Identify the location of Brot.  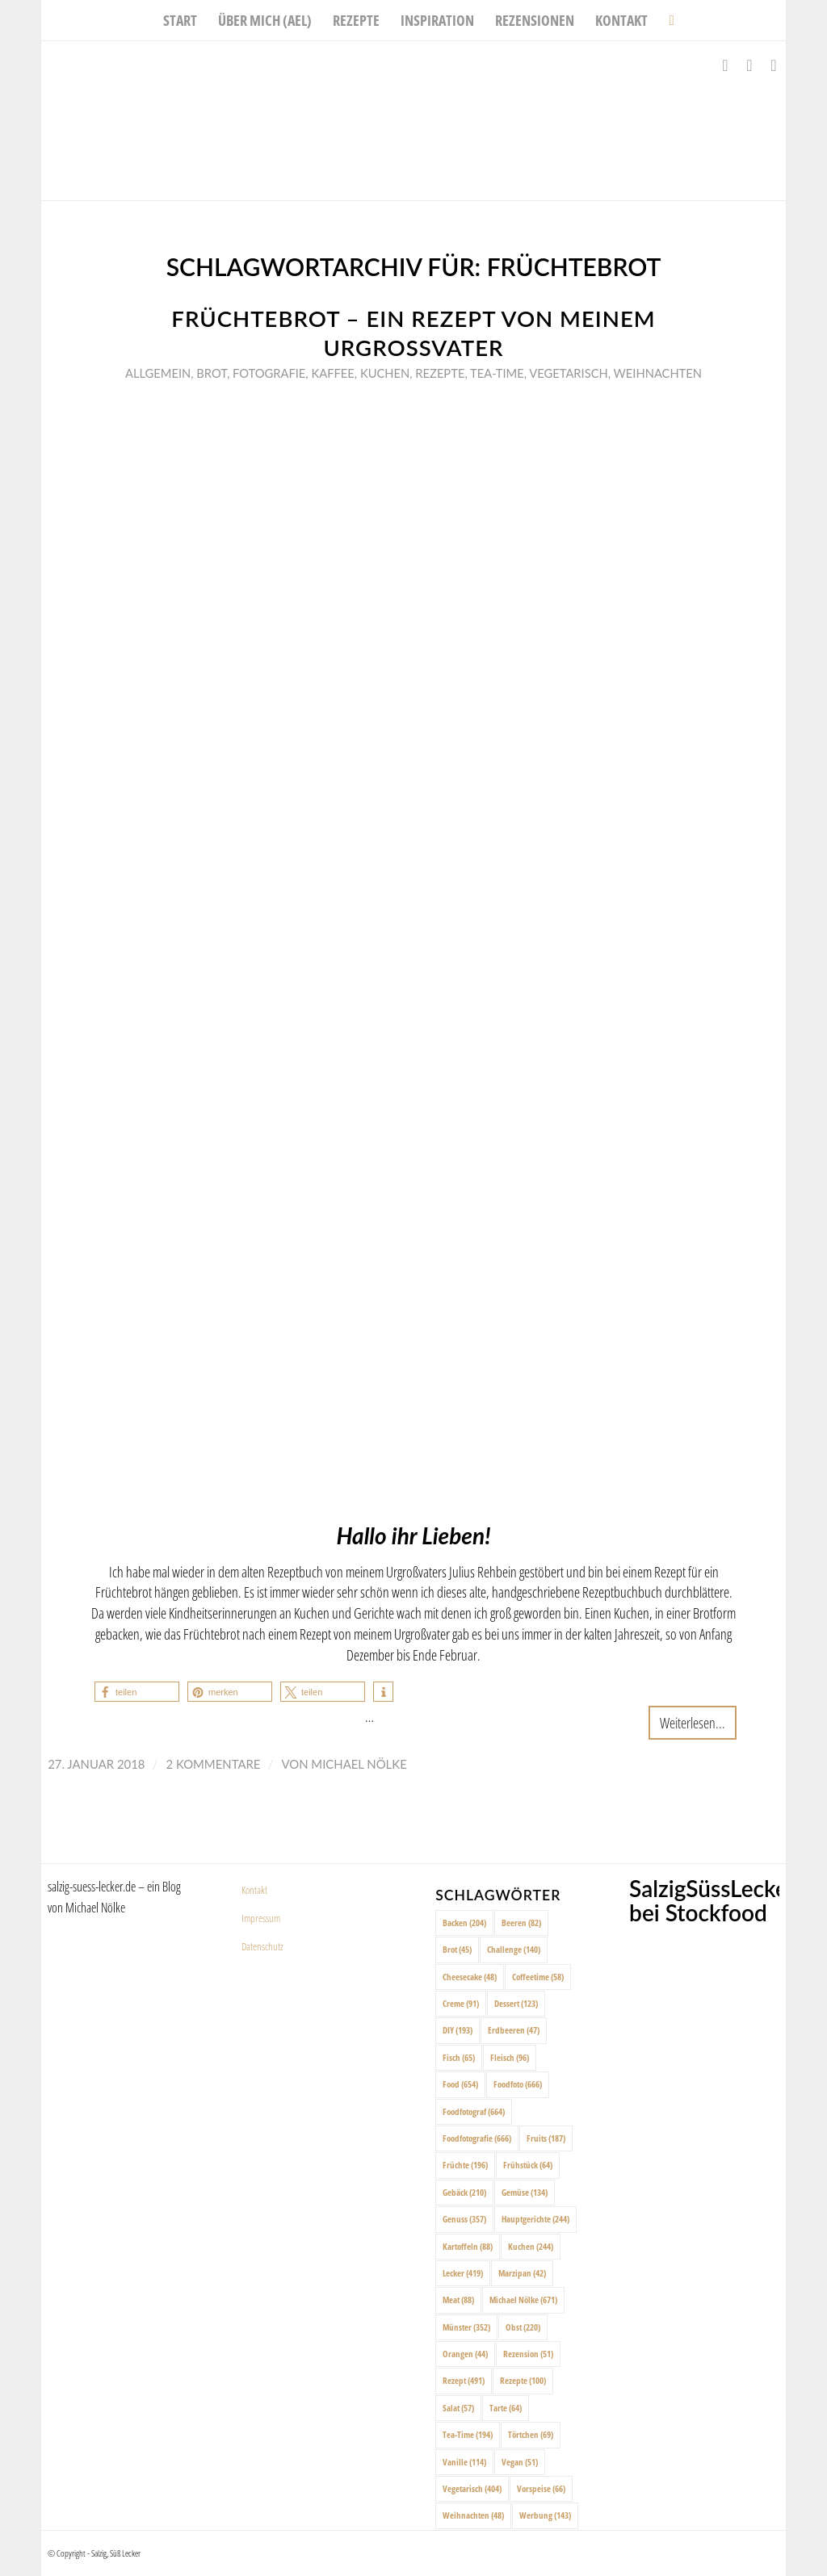
(211, 373).